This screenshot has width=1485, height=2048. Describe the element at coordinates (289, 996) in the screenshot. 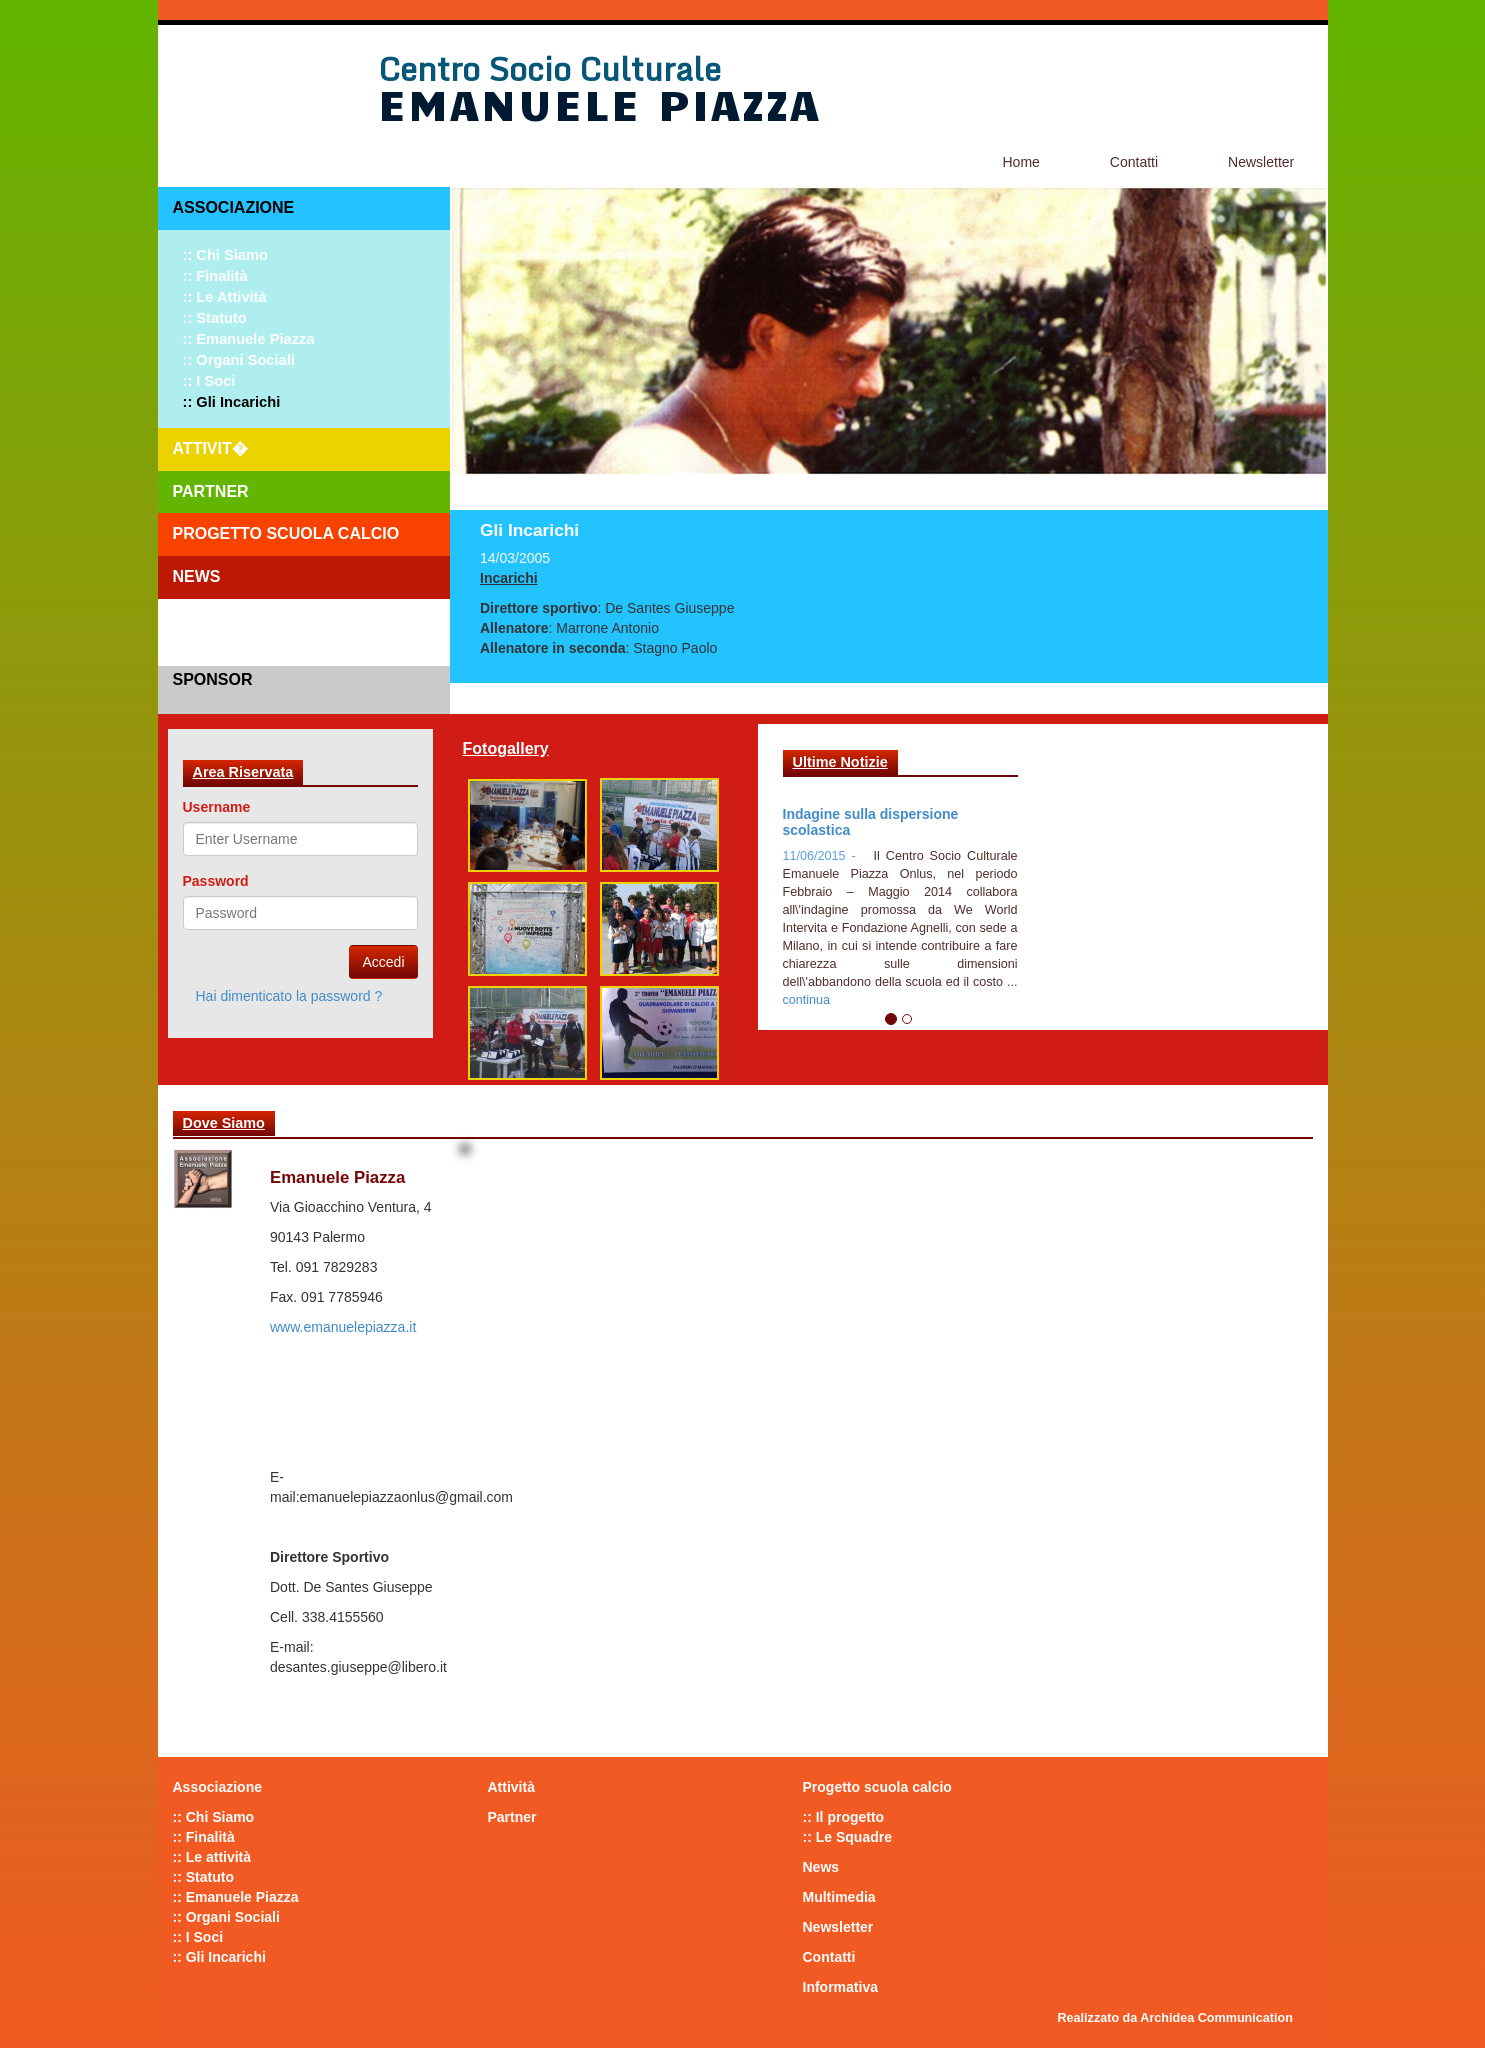

I see `Hai dimenticato la password ?` at that location.